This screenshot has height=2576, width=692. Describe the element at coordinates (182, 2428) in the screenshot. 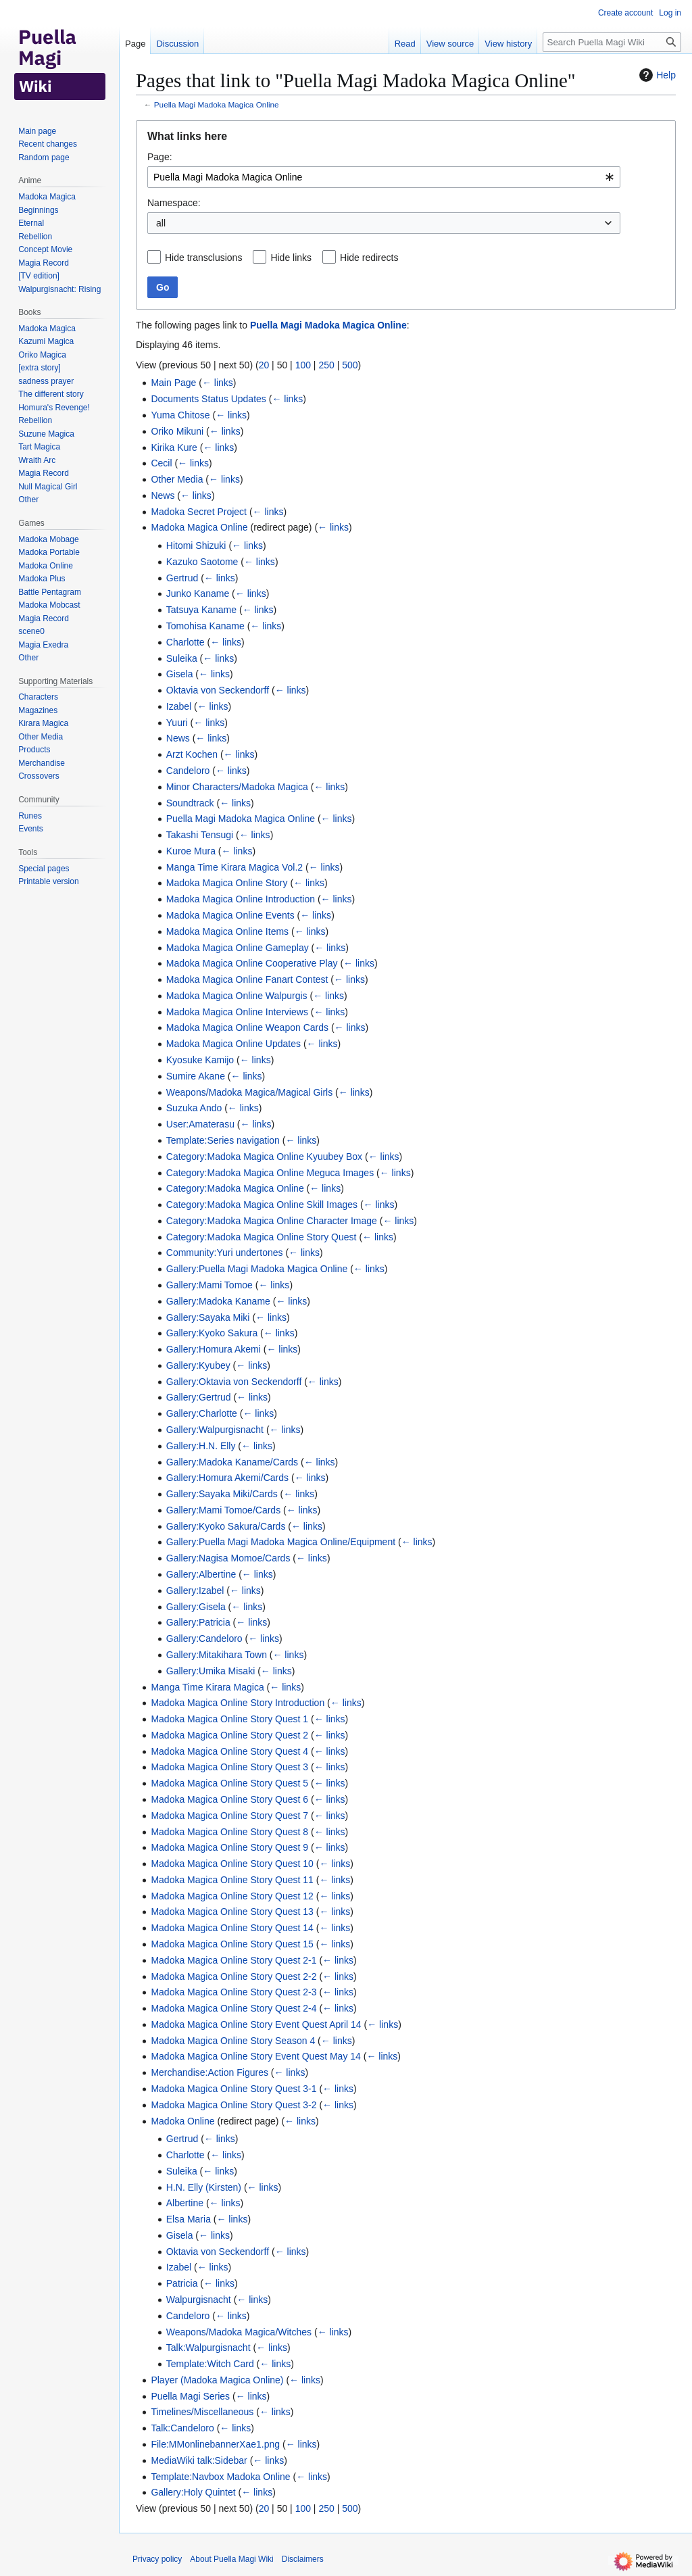

I see `Talk:Candeloro` at that location.